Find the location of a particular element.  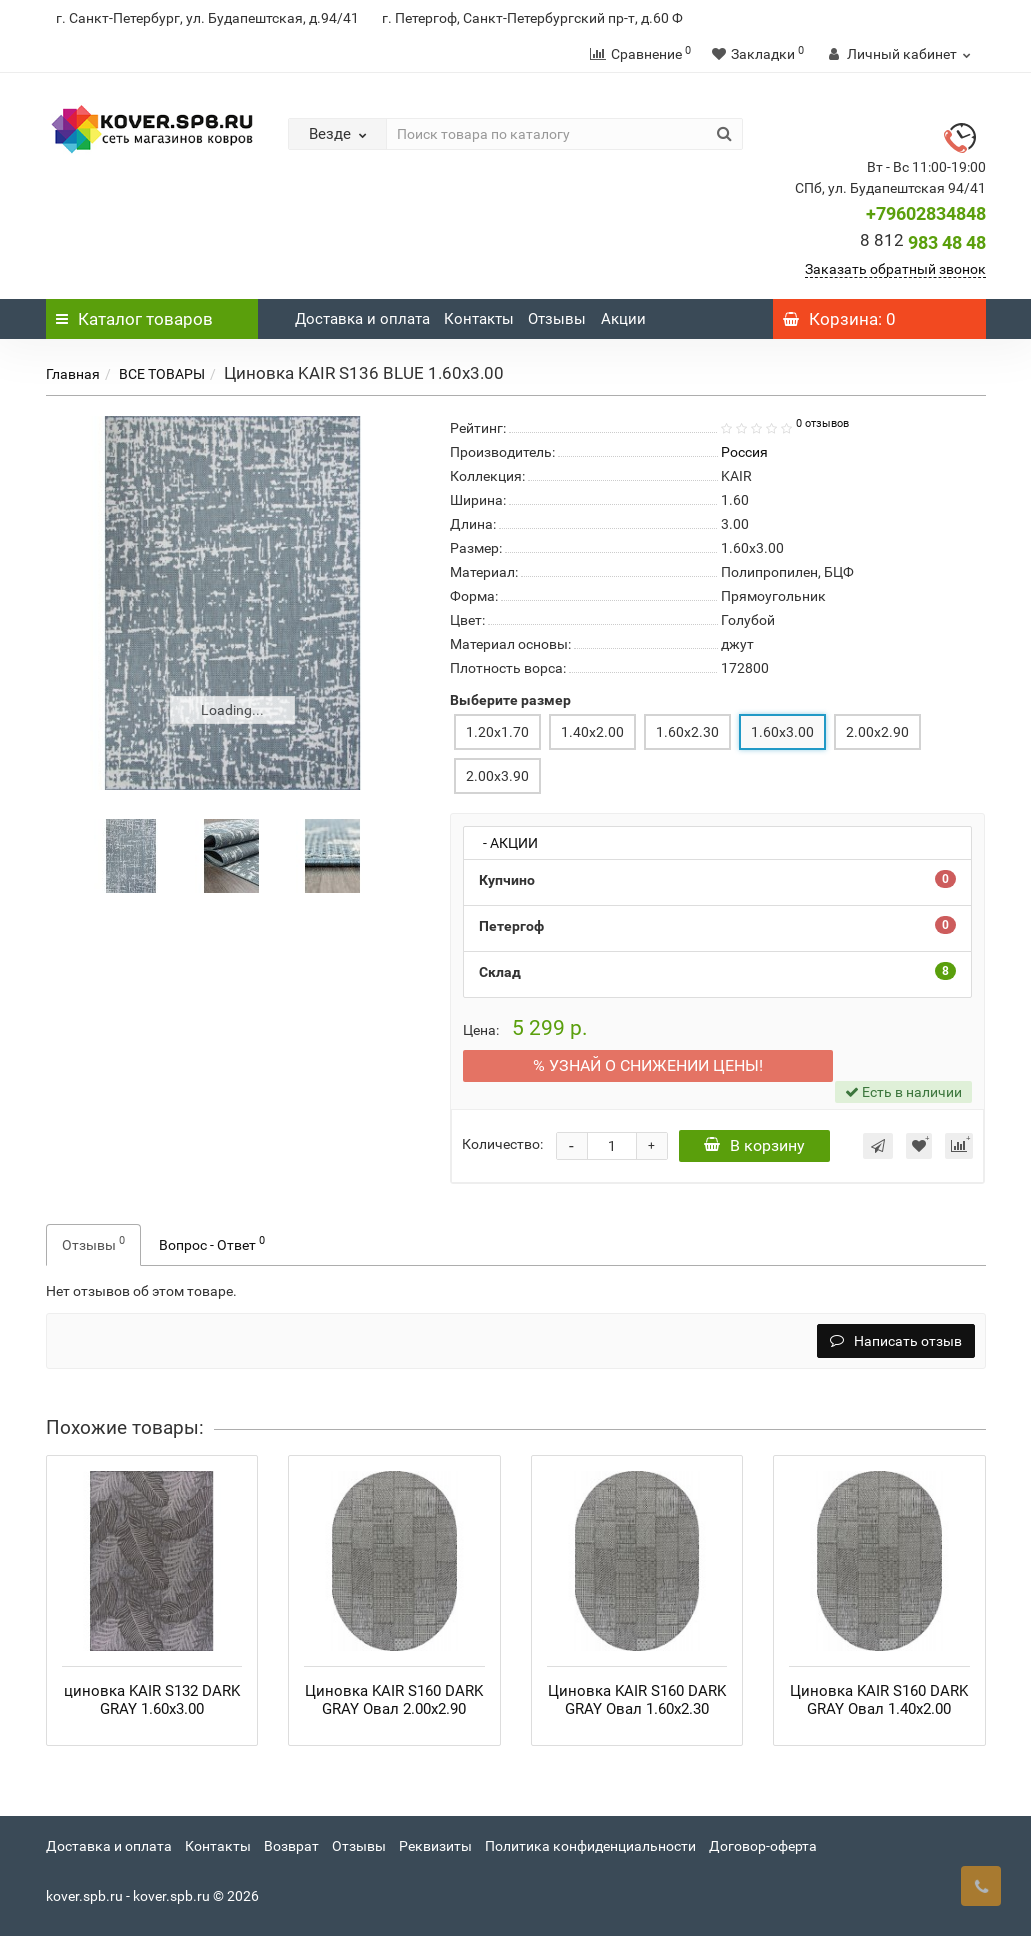

0 отзывов is located at coordinates (822, 423).